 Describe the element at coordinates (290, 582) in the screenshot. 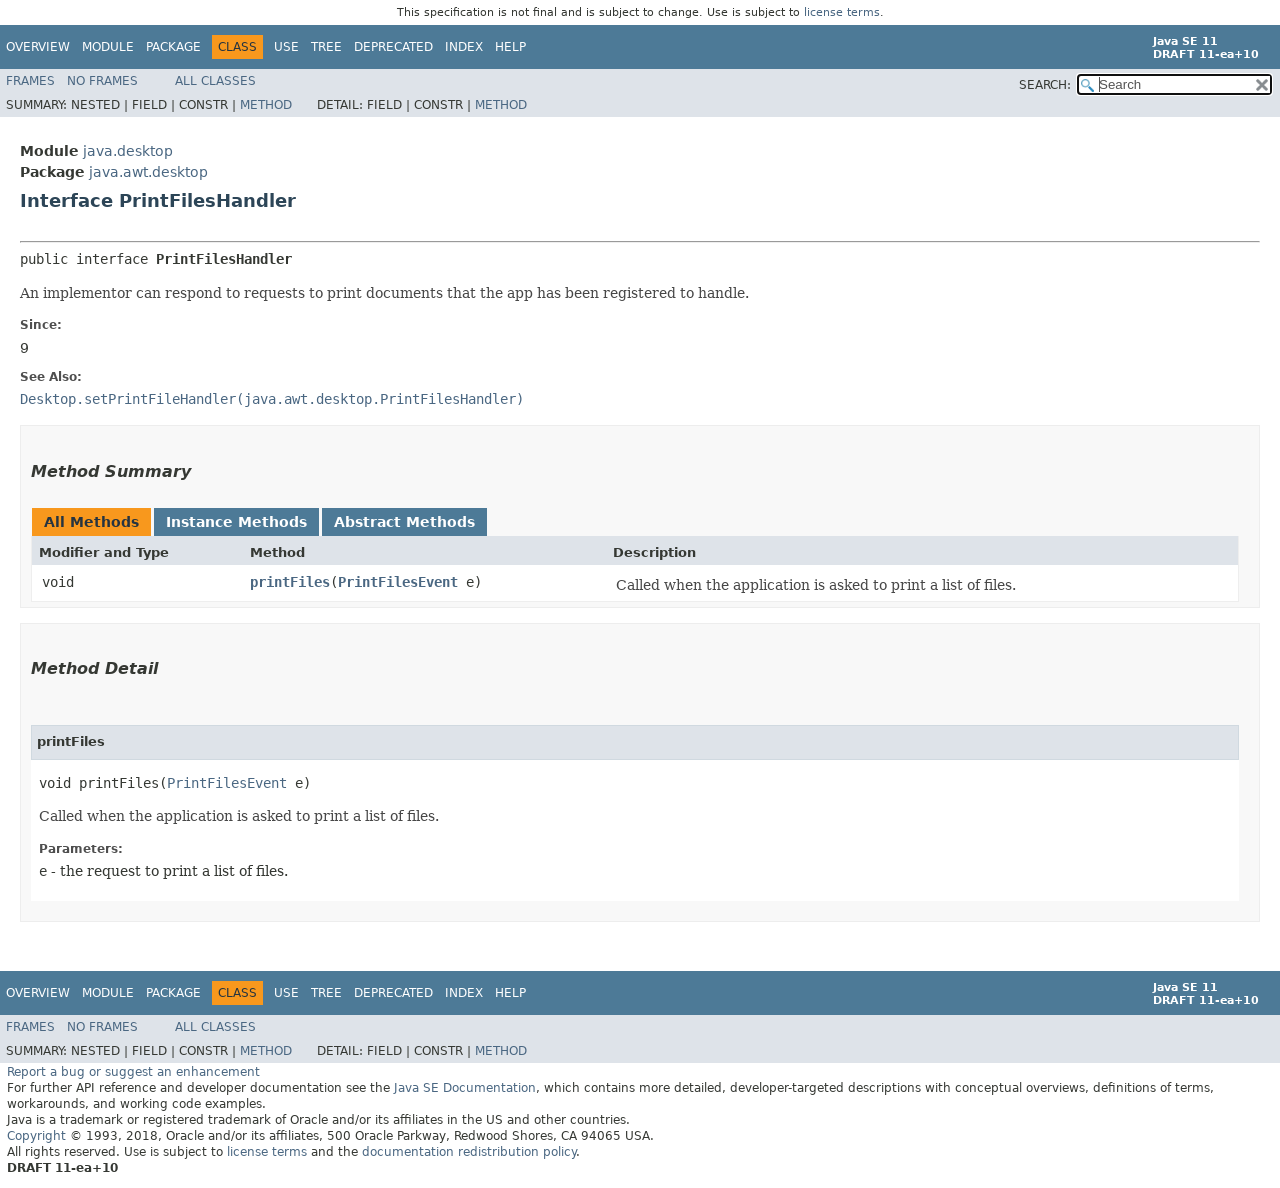

I see `printFiles` at that location.